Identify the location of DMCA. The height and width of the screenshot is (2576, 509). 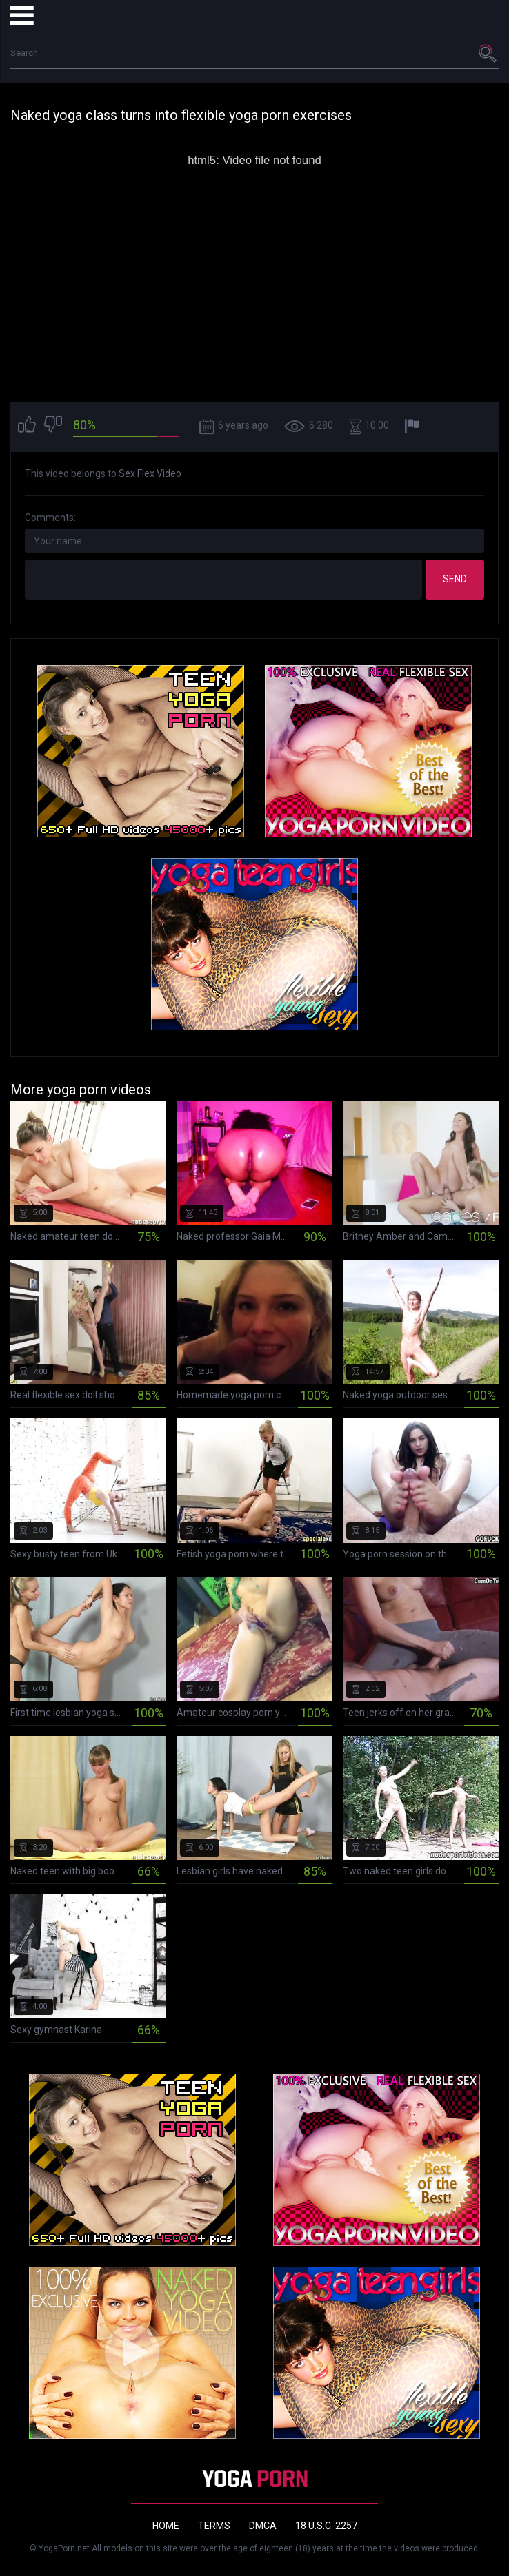
(263, 2525).